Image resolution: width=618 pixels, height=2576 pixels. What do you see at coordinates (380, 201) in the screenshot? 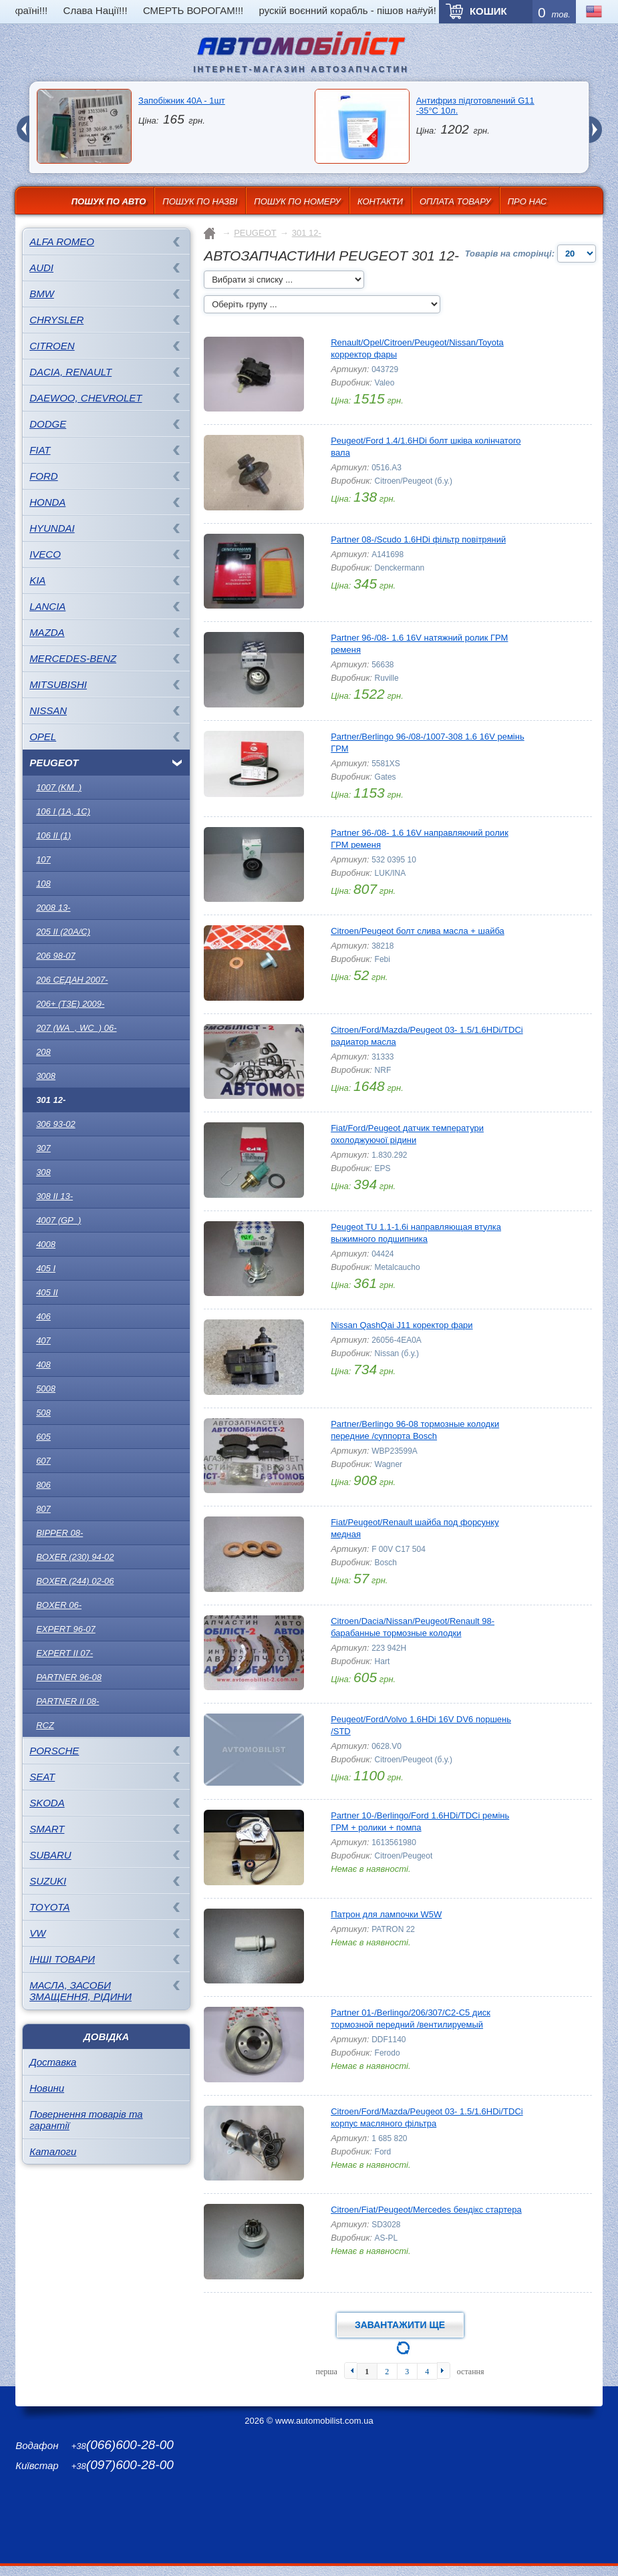
I see `Контакти` at bounding box center [380, 201].